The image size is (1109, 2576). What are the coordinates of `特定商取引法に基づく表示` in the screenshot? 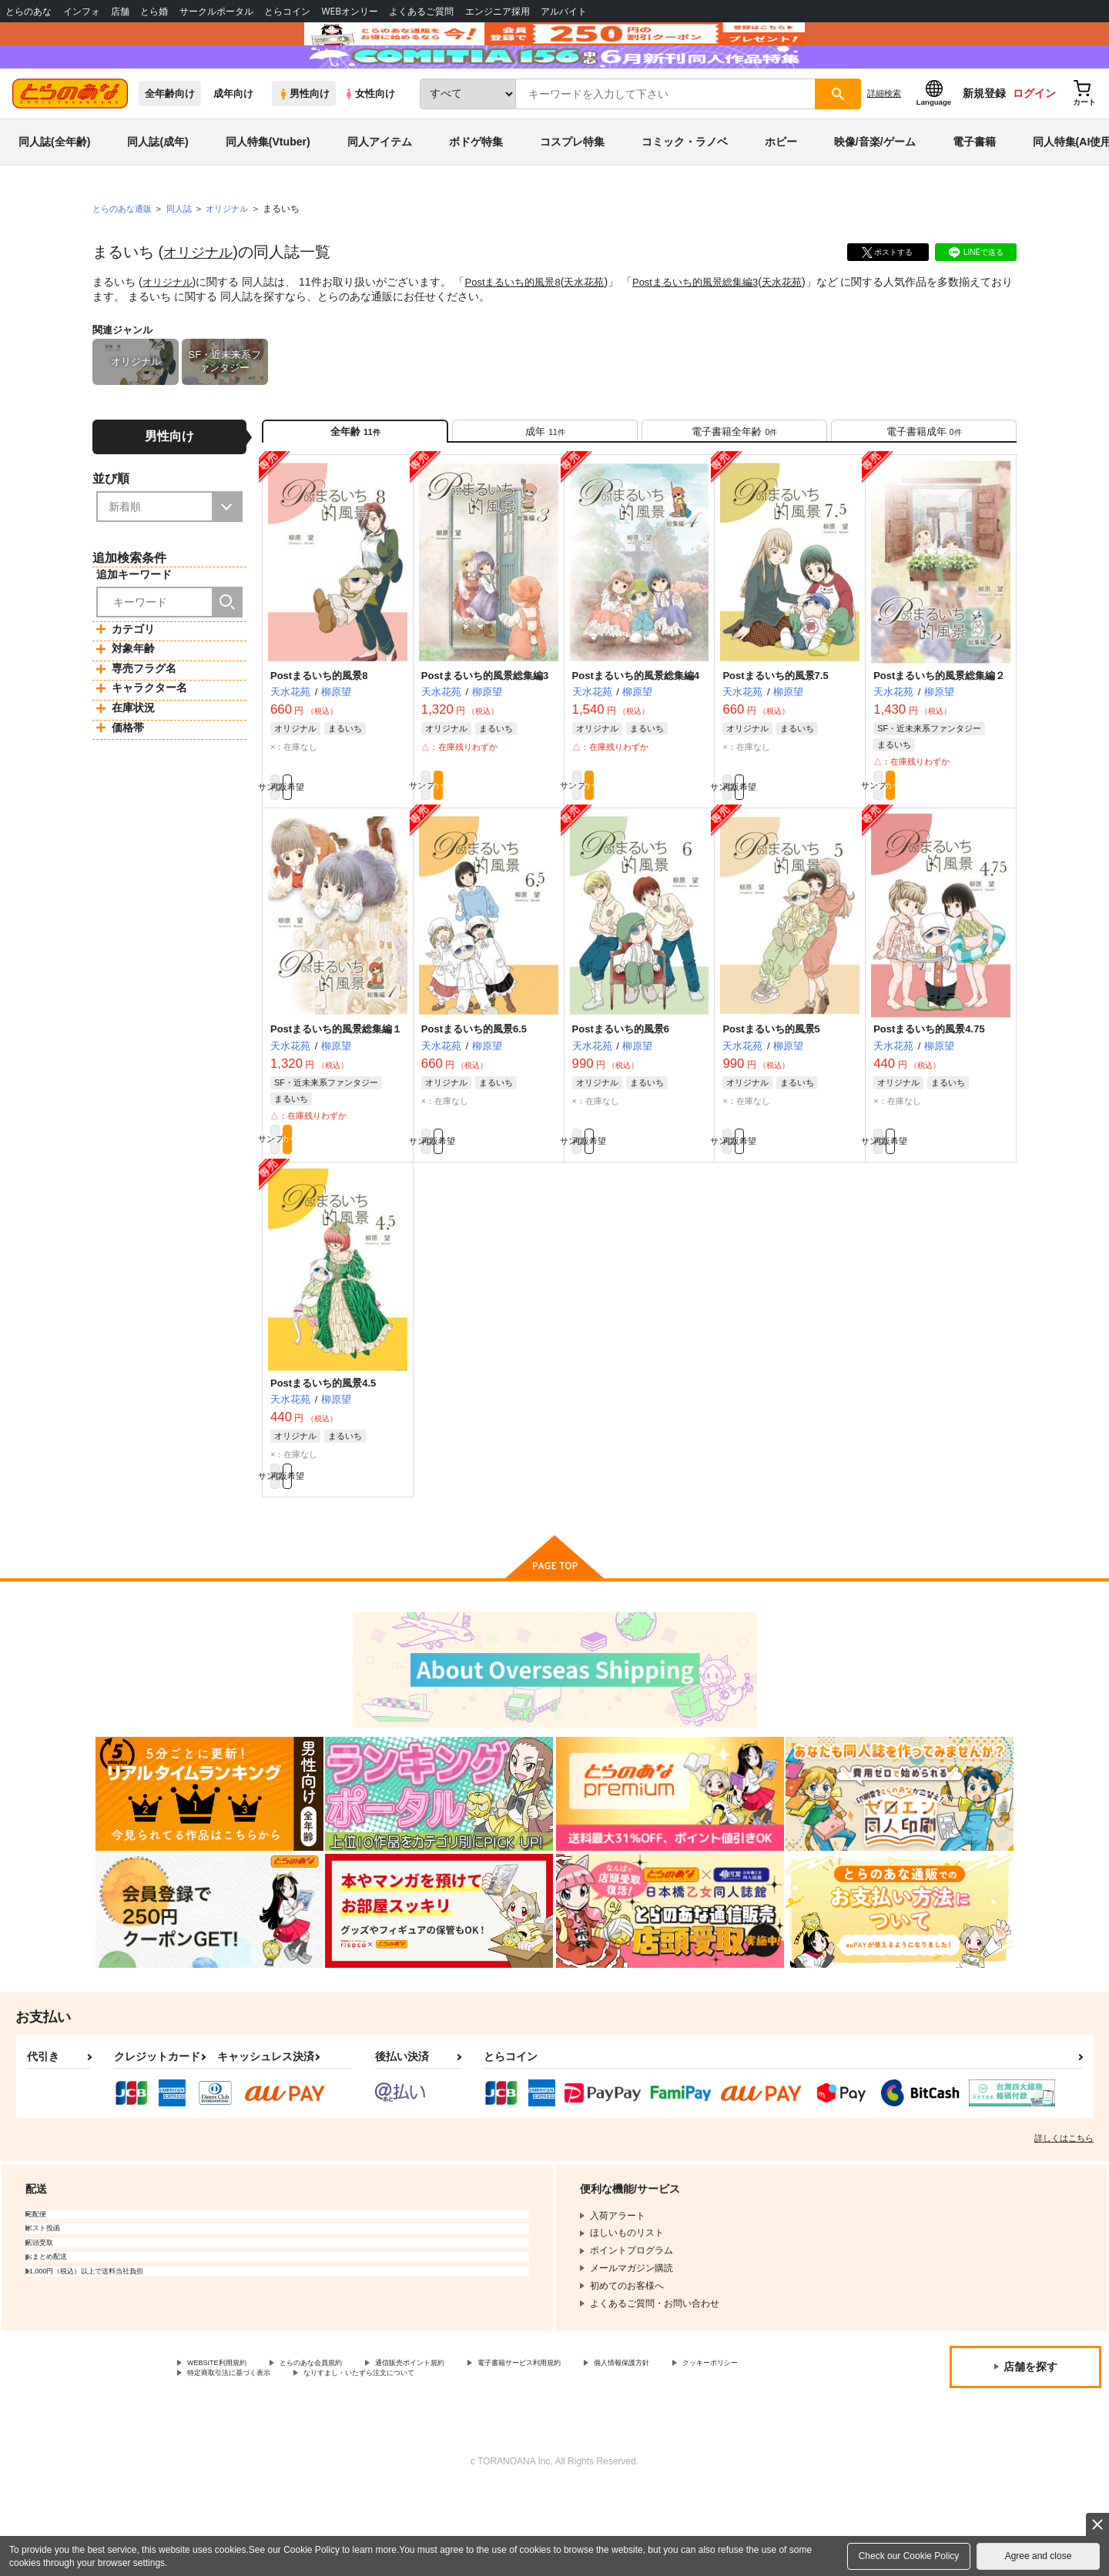 It's located at (349, 2458).